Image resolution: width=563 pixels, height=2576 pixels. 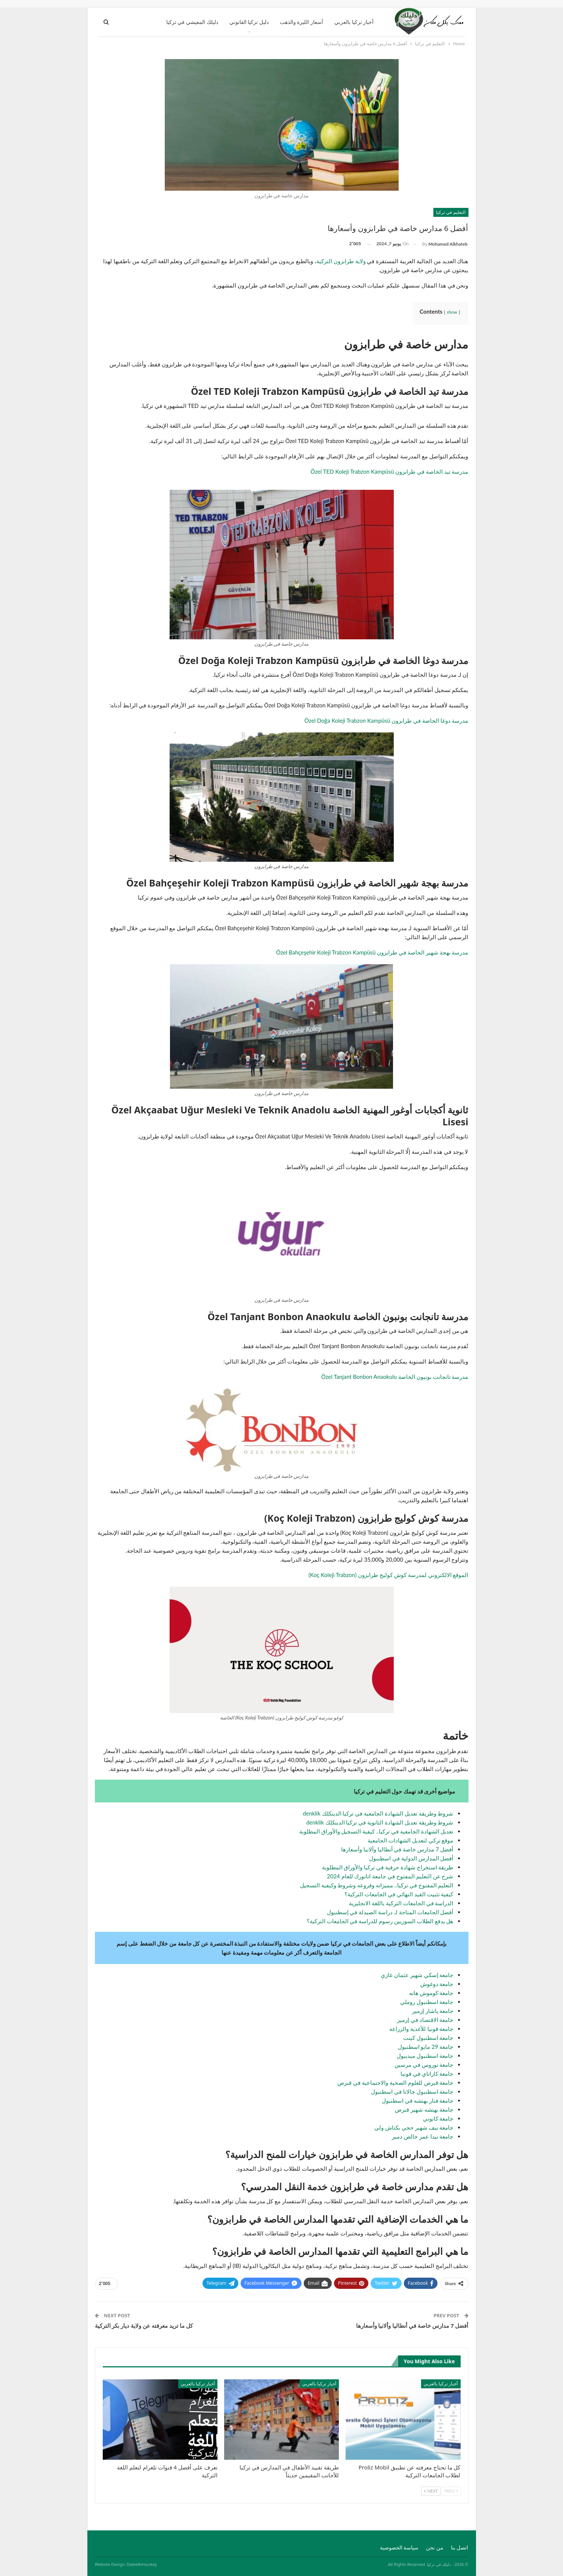 What do you see at coordinates (413, 2127) in the screenshot?
I see `جامعة نيف شهير حجي بكتاش ولي` at bounding box center [413, 2127].